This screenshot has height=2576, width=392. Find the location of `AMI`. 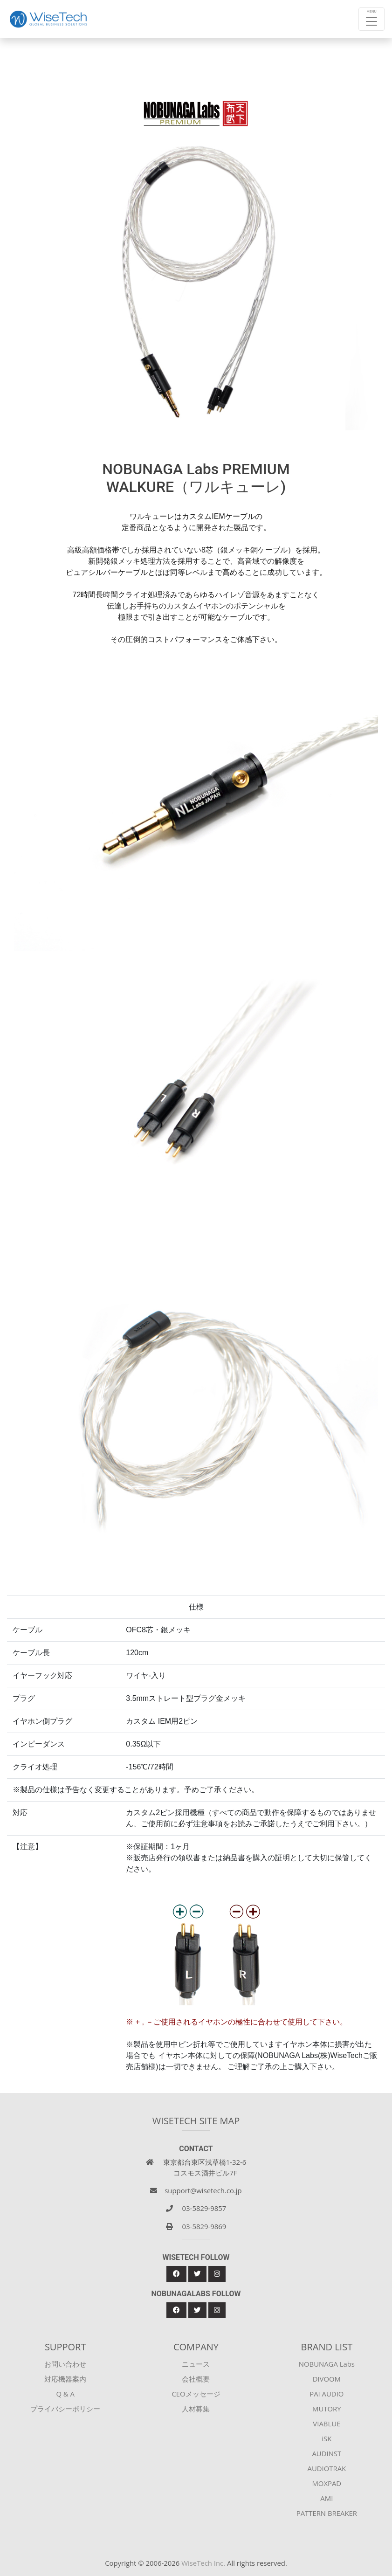

AMI is located at coordinates (326, 2498).